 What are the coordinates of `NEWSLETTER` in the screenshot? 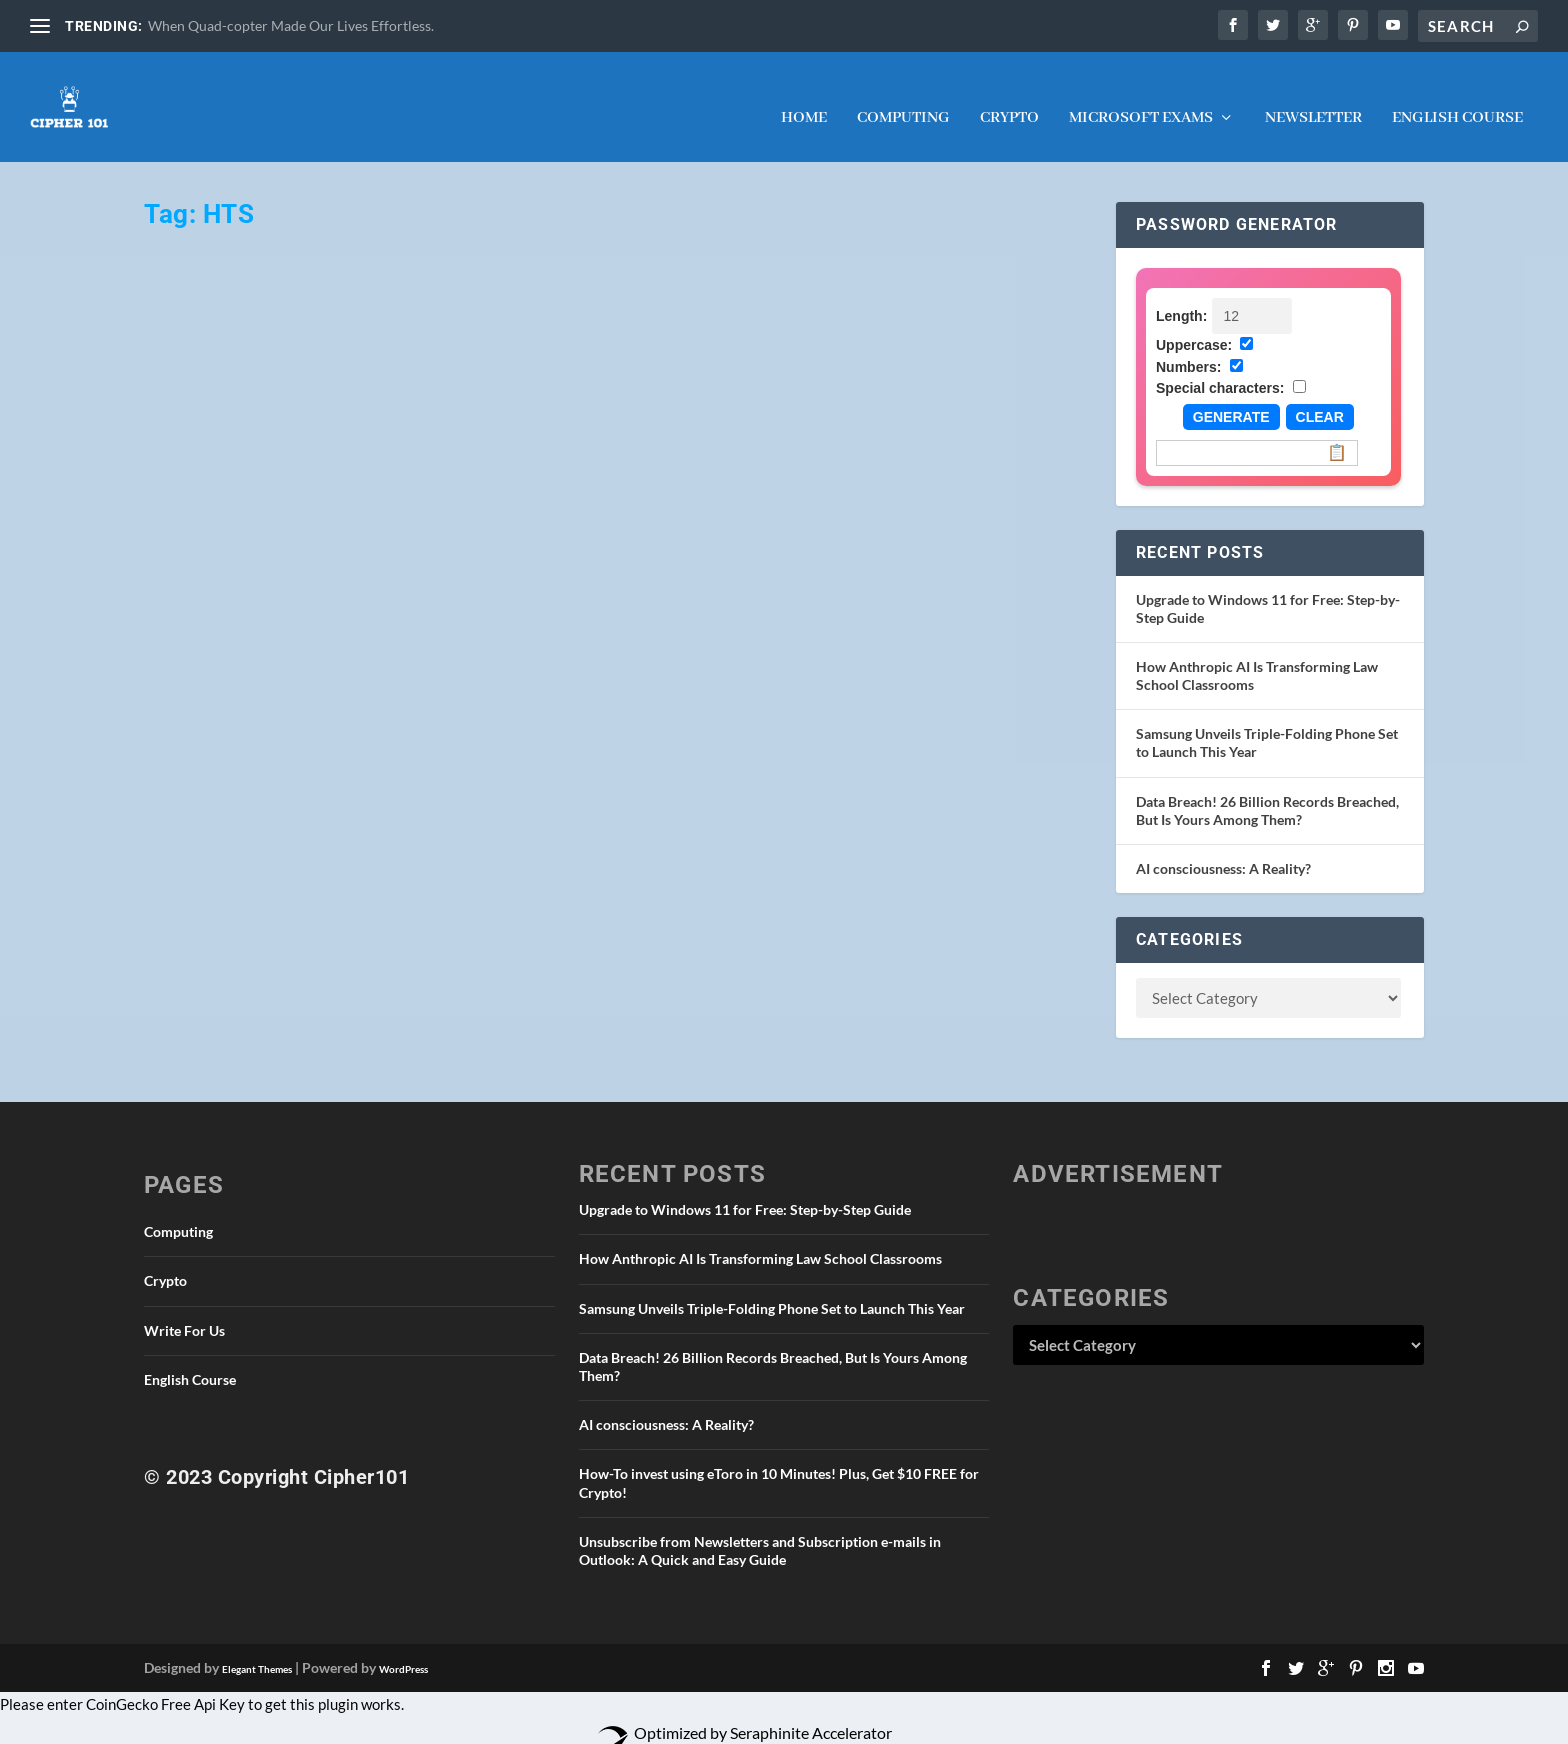 It's located at (1313, 99).